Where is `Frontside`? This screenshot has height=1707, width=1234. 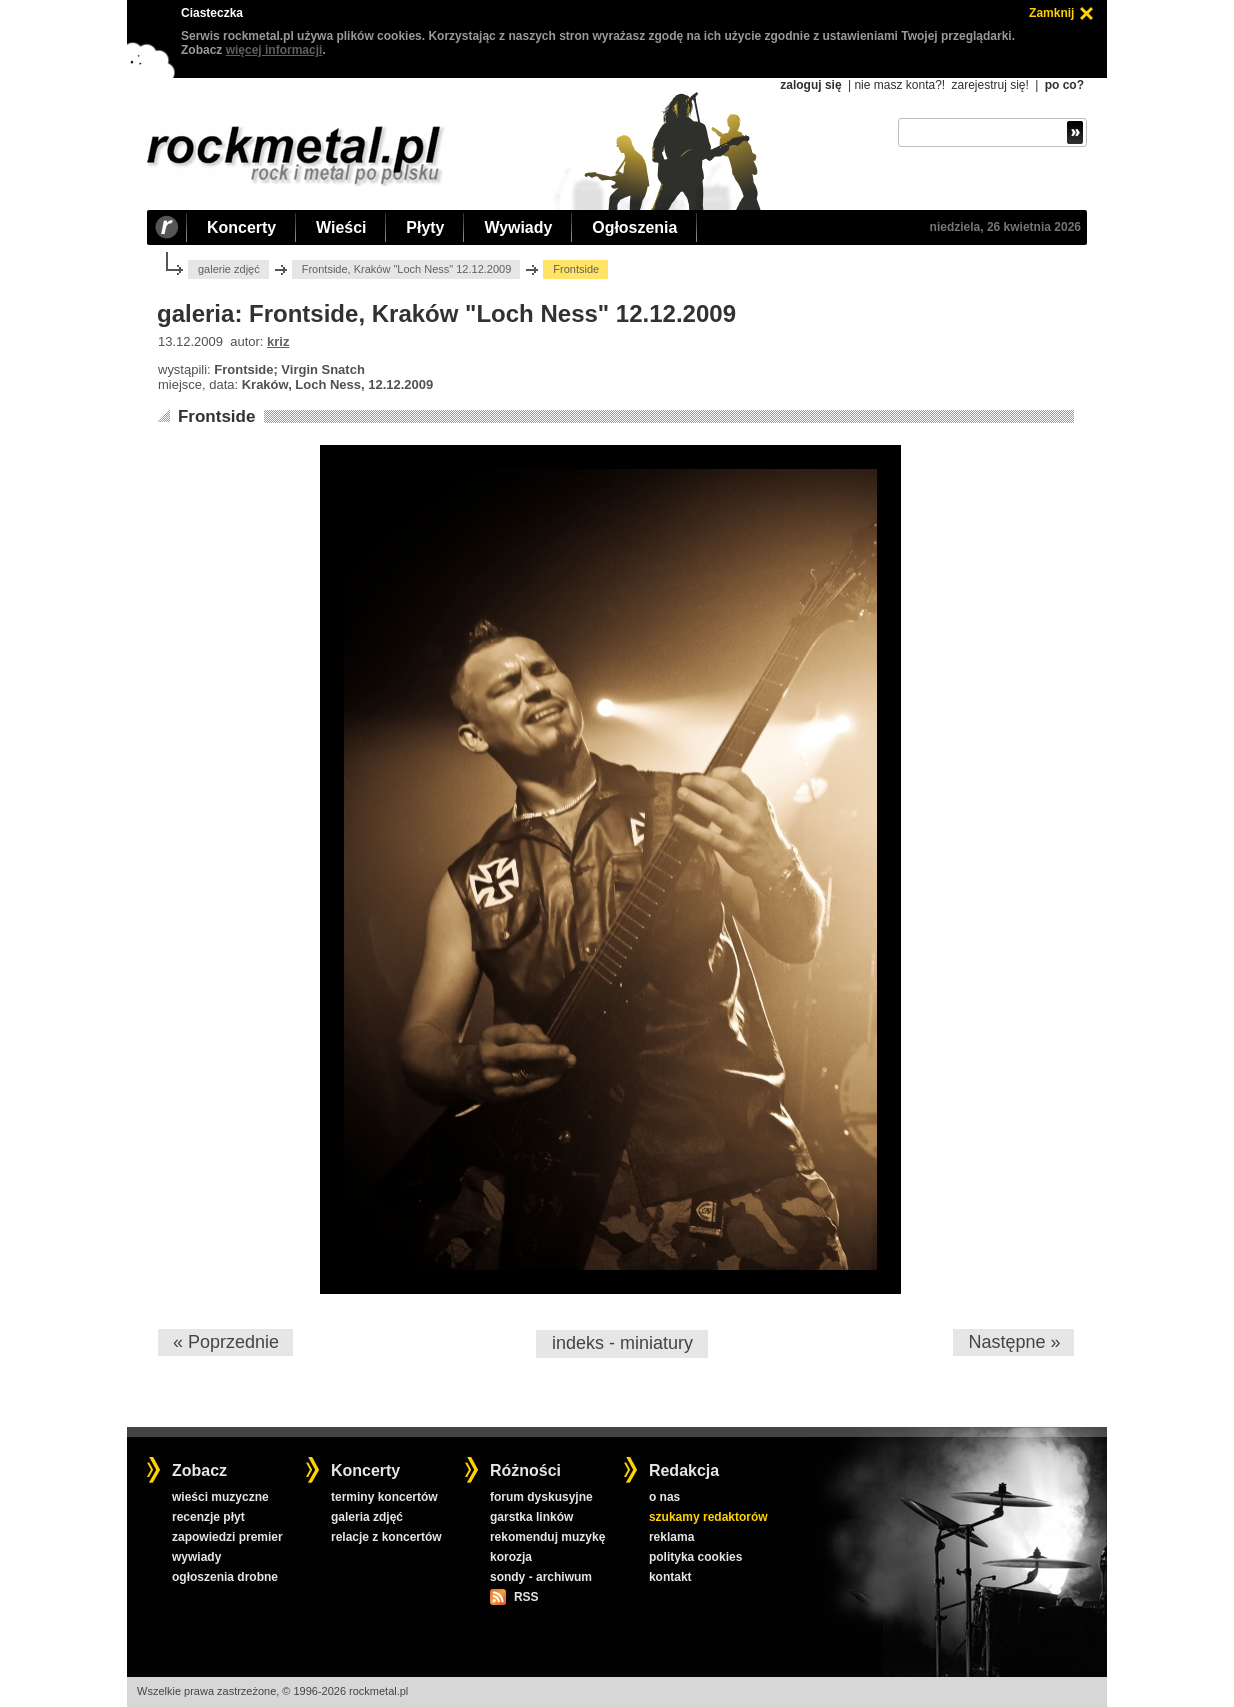 Frontside is located at coordinates (216, 416).